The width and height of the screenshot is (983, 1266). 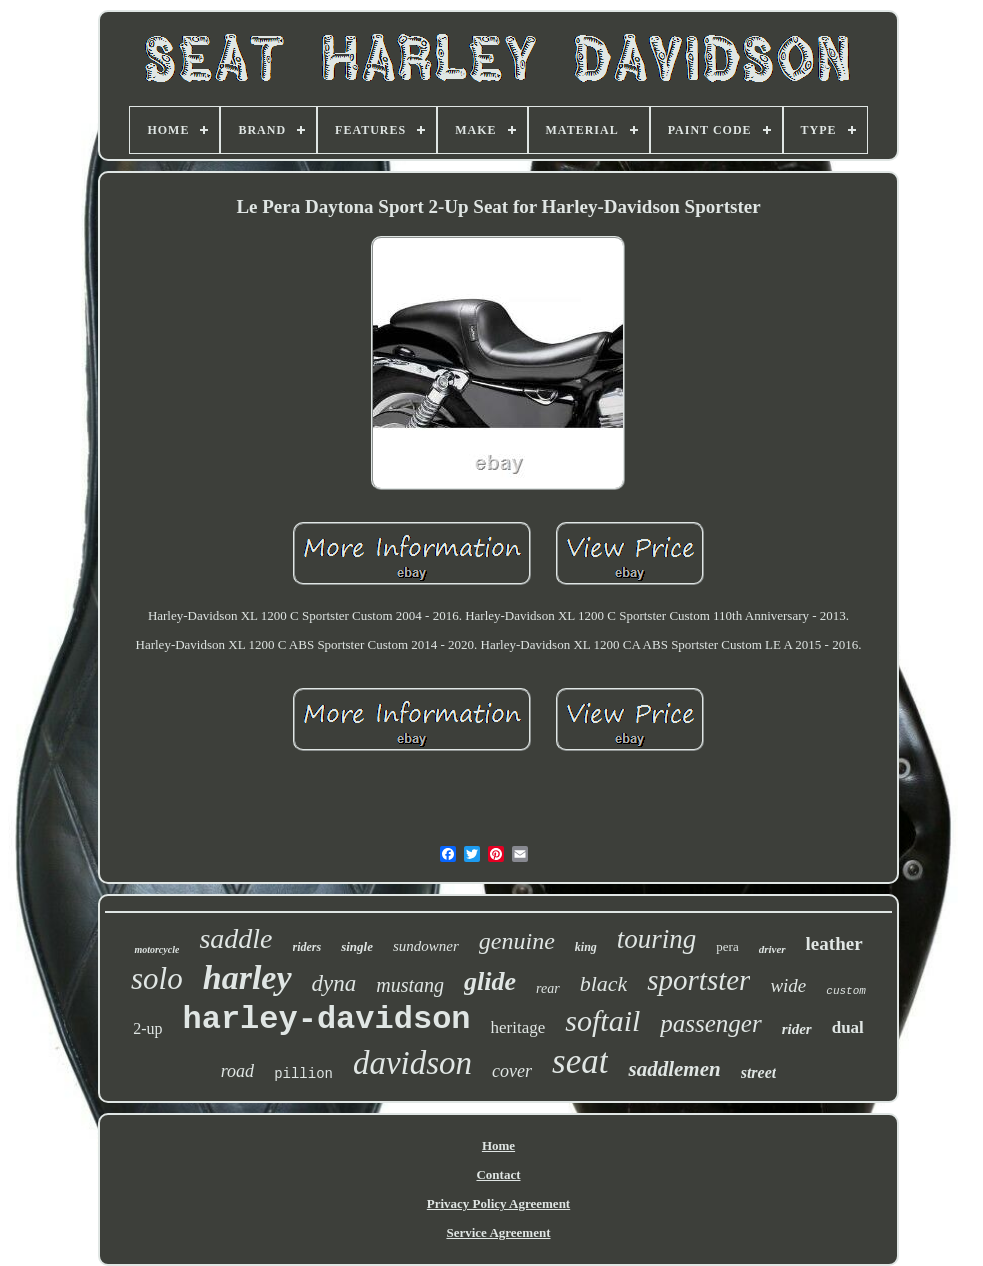 What do you see at coordinates (326, 1019) in the screenshot?
I see `harley-davidson` at bounding box center [326, 1019].